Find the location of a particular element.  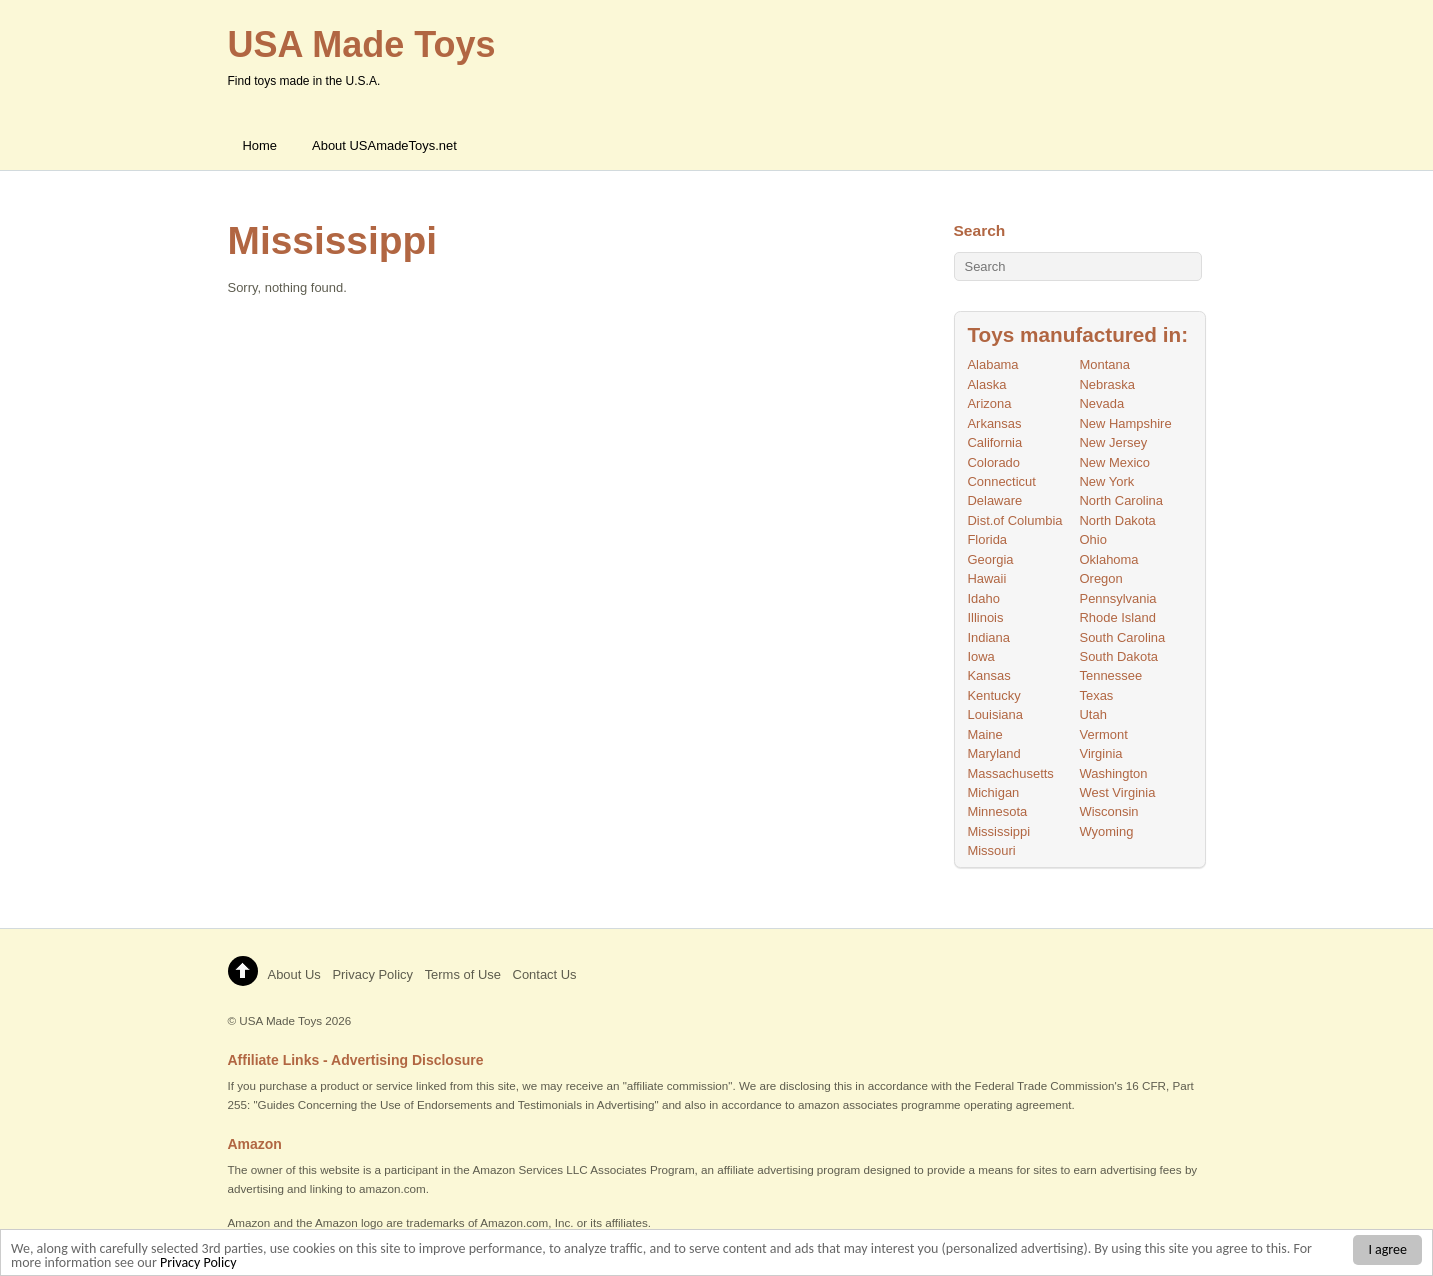

Kansas is located at coordinates (988, 675).